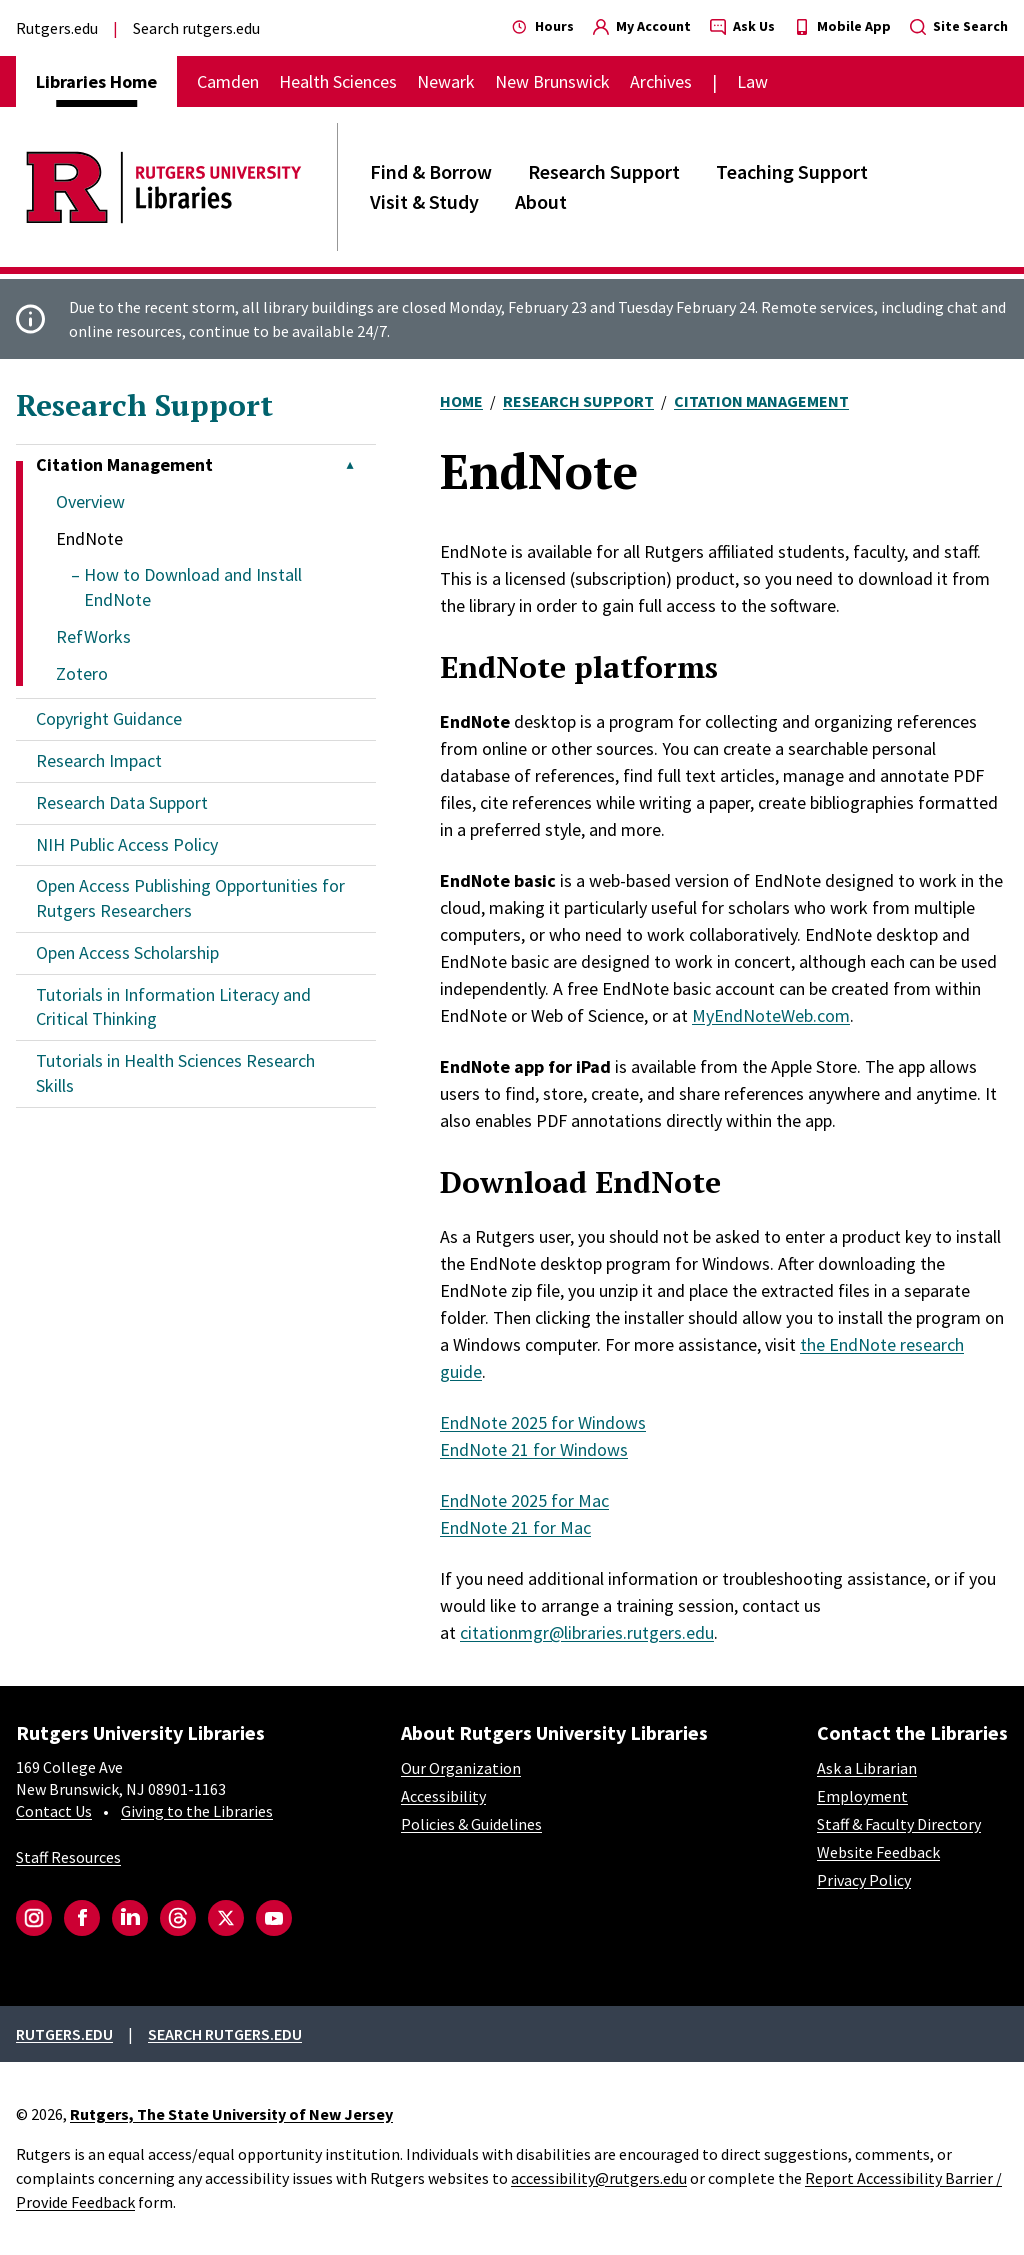  I want to click on Home, so click(461, 401).